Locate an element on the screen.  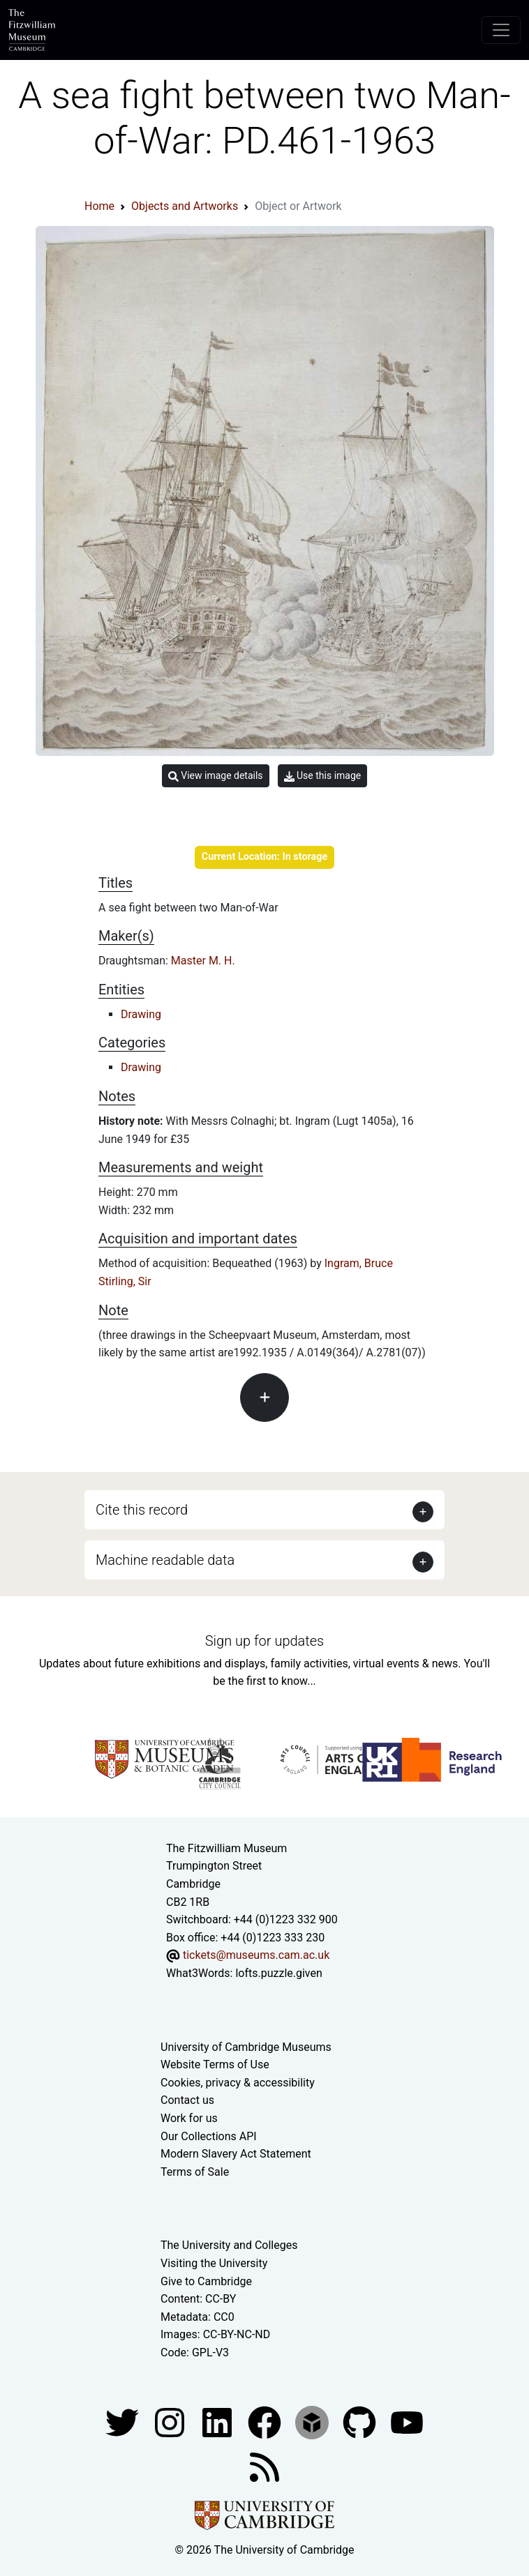
Objects and Artworks is located at coordinates (184, 206).